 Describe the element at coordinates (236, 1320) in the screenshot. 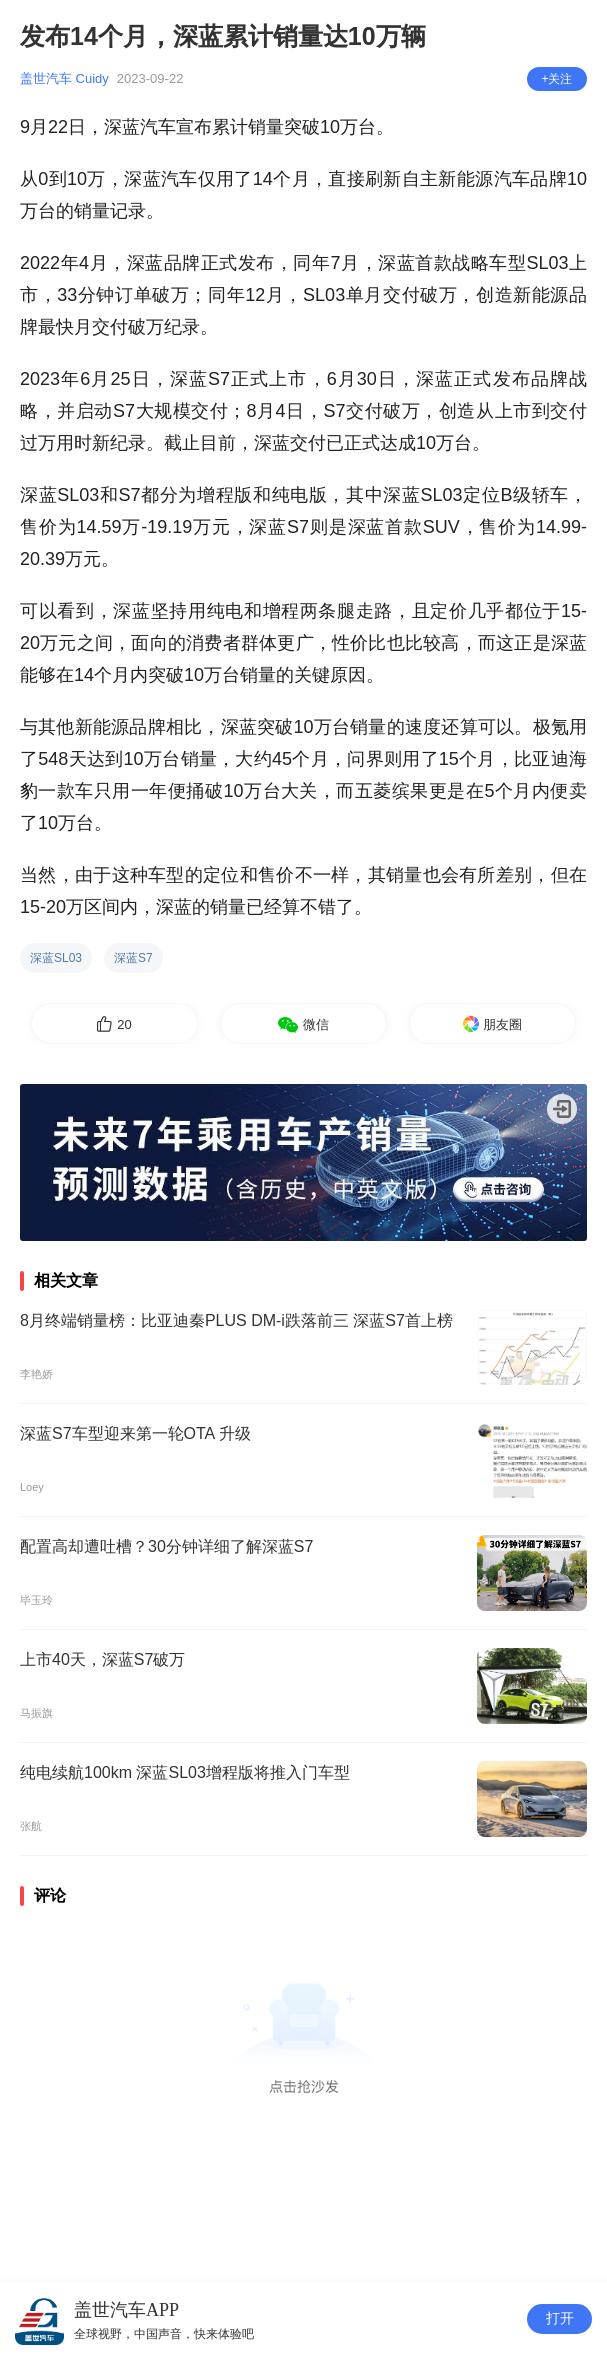

I see `8月终端销量榜：比亚迪秦PLUS DM-i跌落前三 深蓝S7首上榜` at that location.